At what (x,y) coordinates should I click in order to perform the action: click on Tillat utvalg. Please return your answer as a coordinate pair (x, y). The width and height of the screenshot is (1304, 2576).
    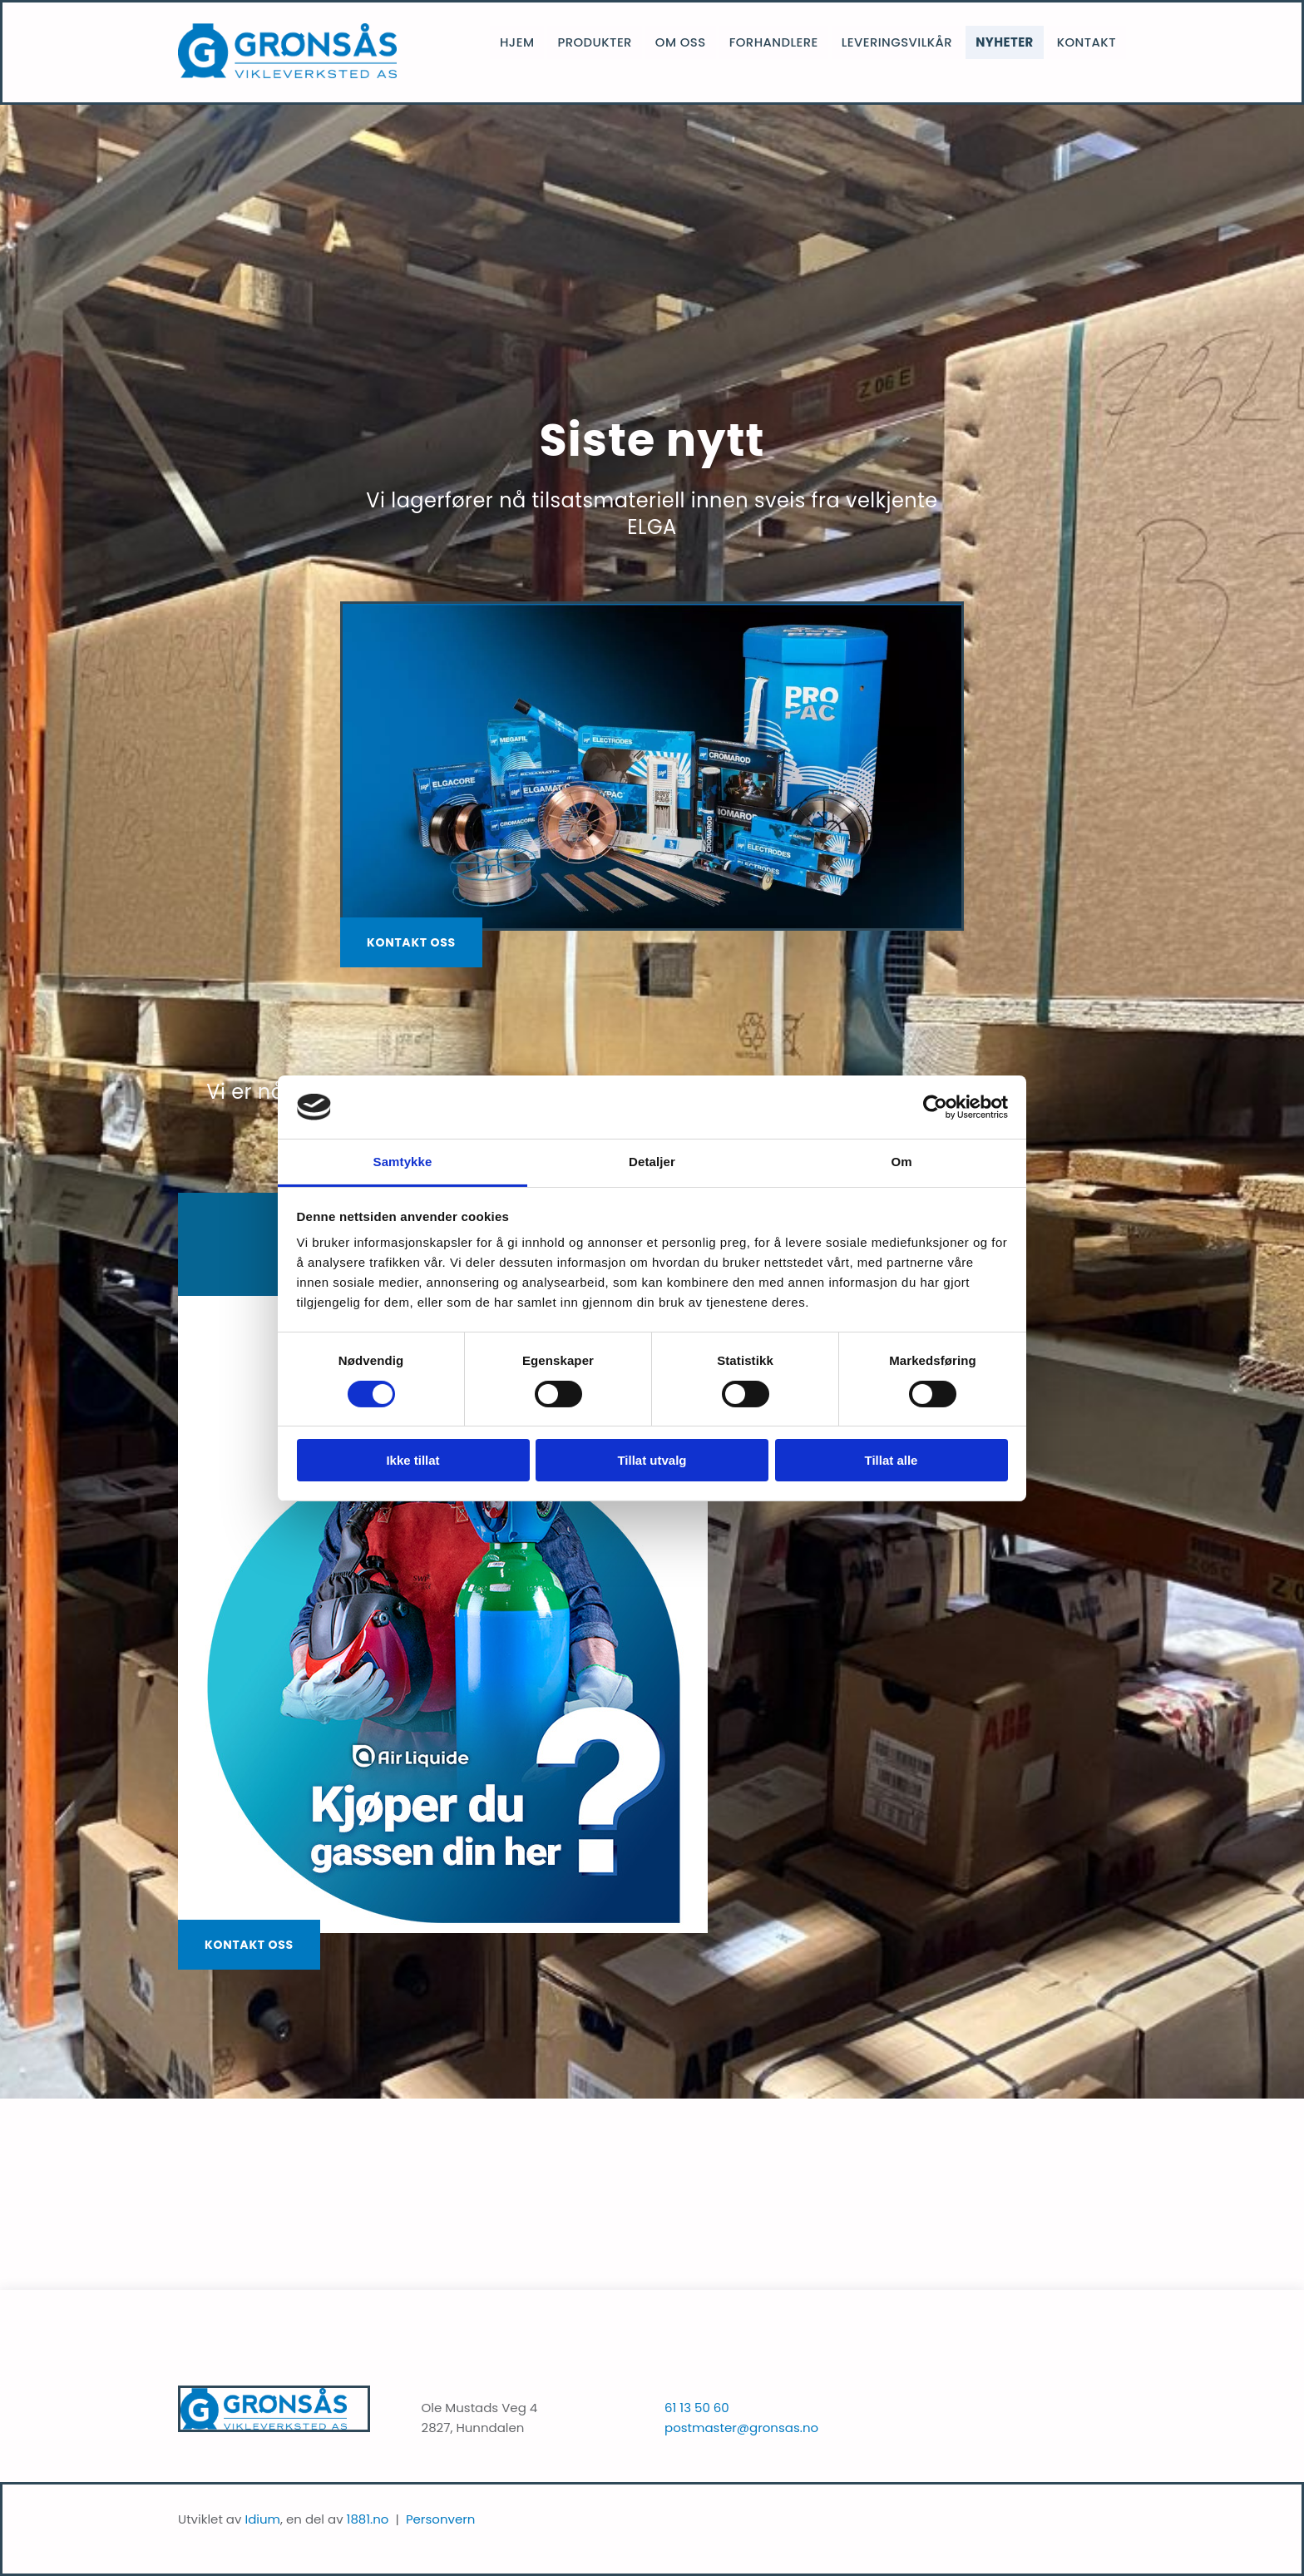
    Looking at the image, I should click on (651, 1460).